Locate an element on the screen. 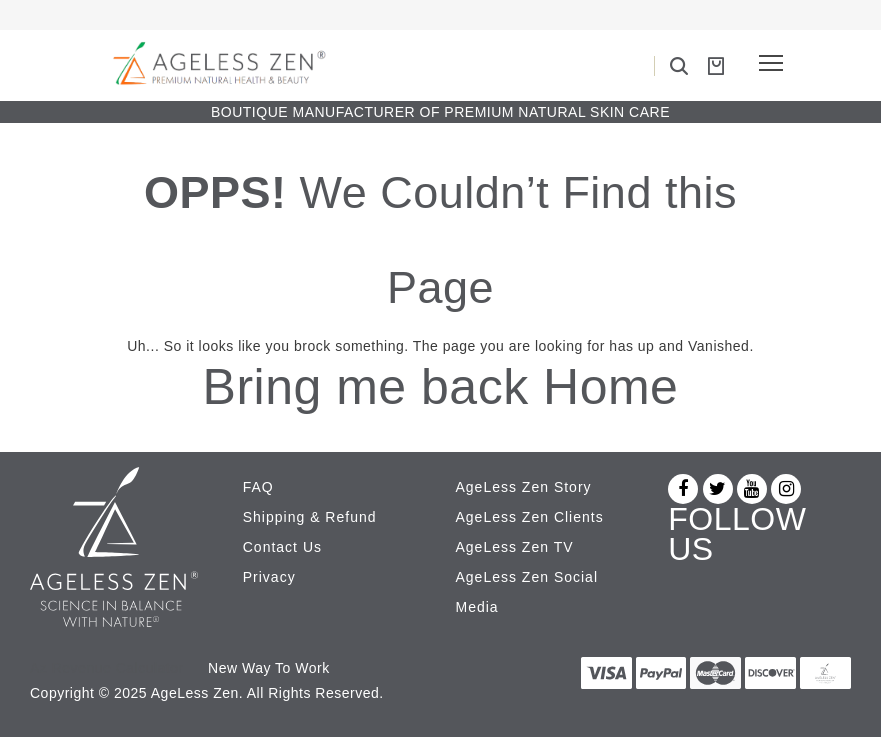  Shipping & Refund is located at coordinates (310, 517).